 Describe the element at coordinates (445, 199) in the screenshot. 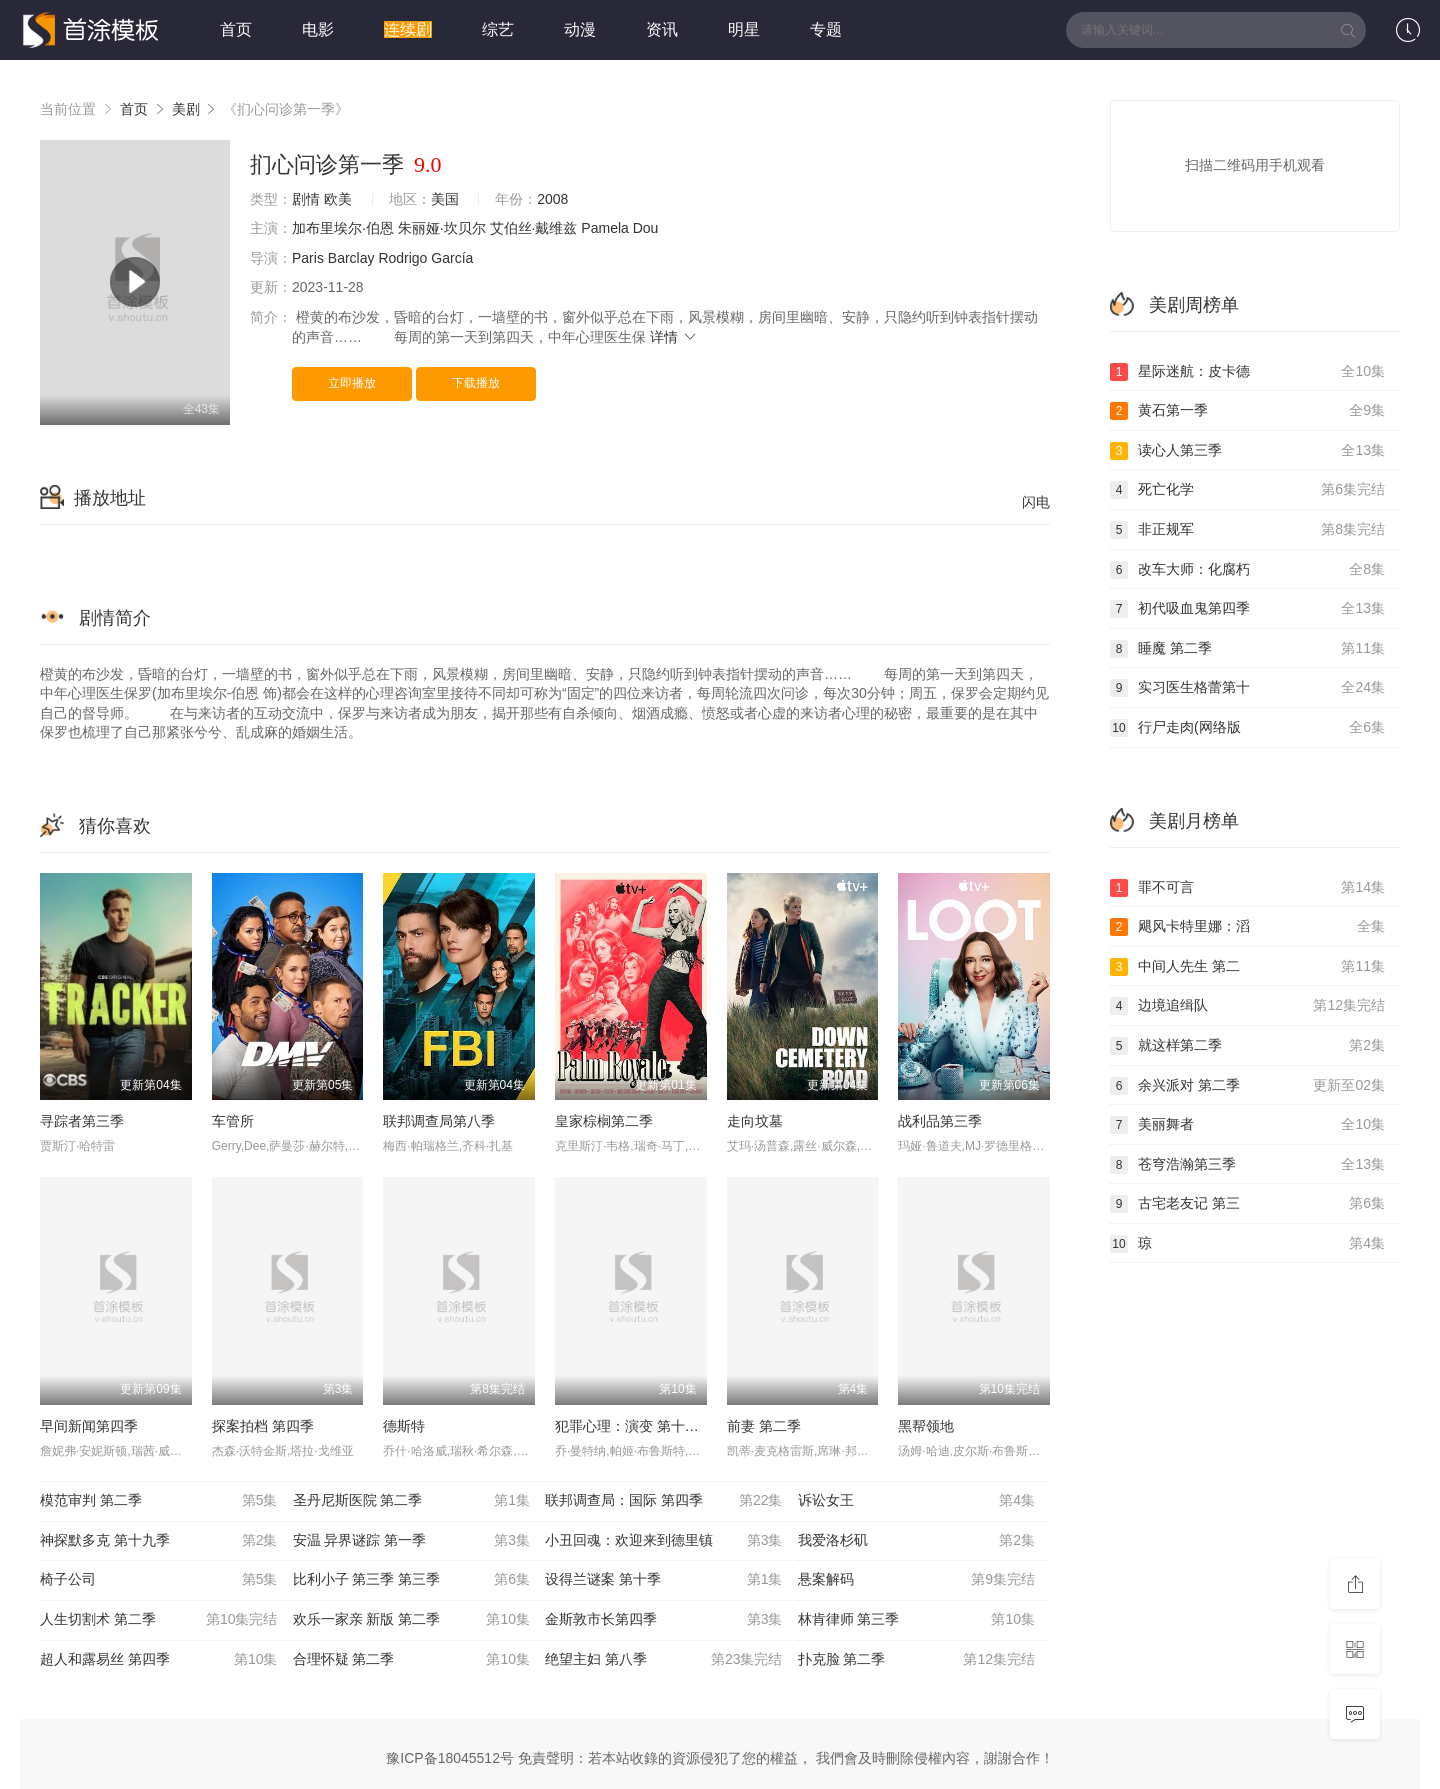

I see `美国` at that location.